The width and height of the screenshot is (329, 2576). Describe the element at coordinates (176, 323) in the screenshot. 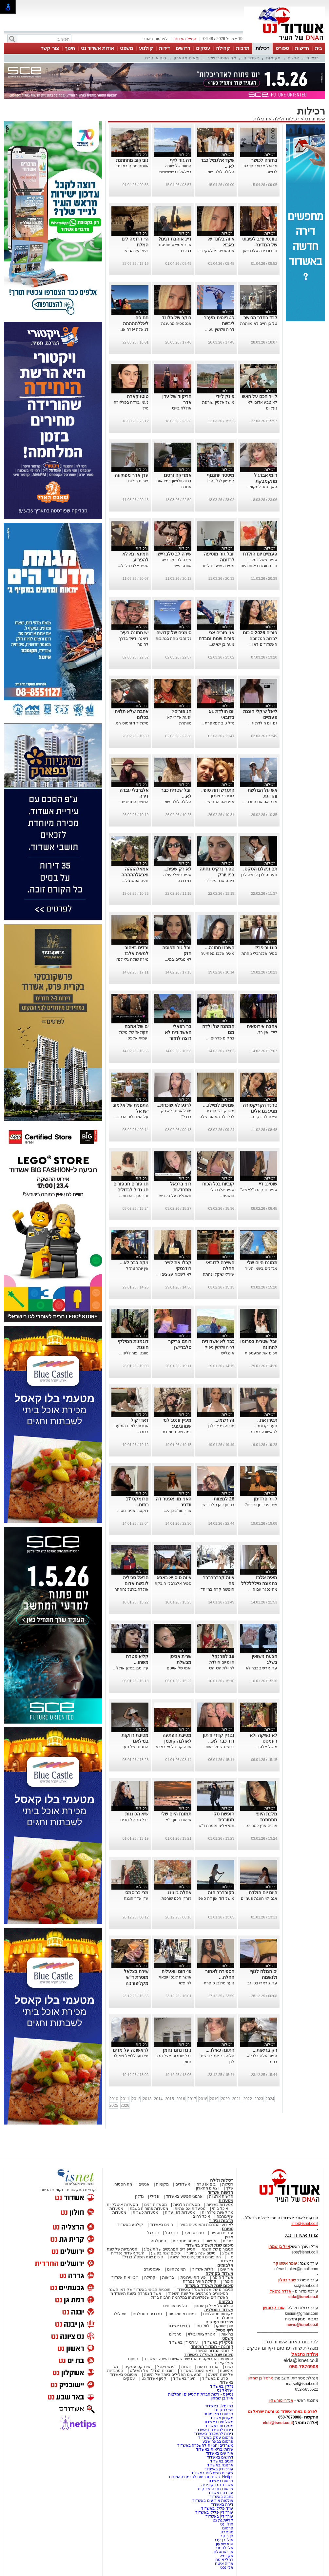

I see `אנסטסיה מרעננת` at that location.